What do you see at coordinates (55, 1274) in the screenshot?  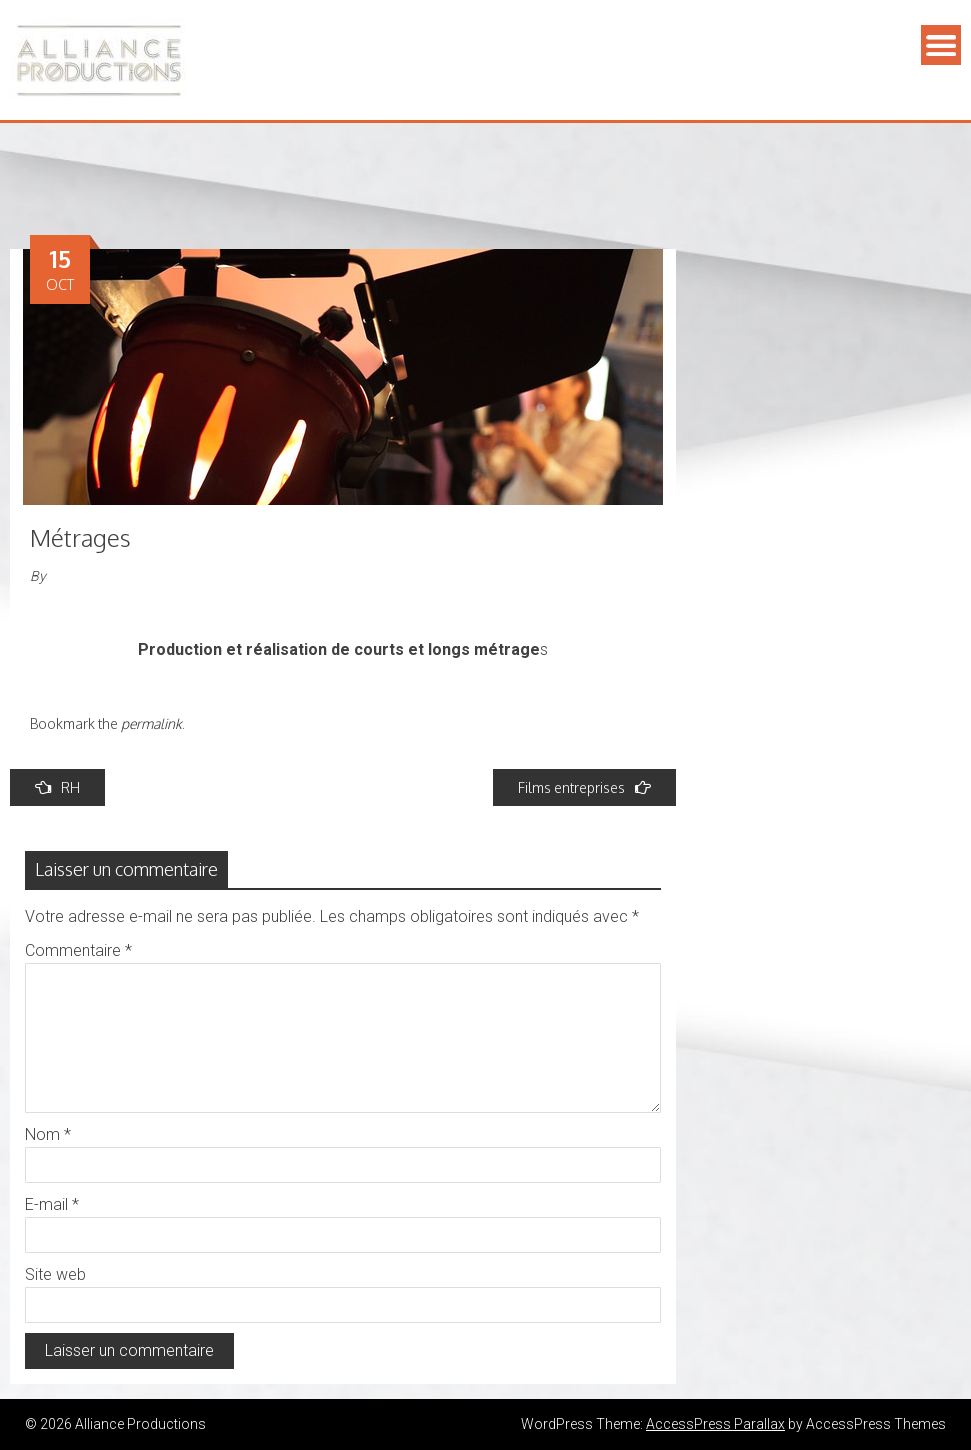 I see `Site web` at bounding box center [55, 1274].